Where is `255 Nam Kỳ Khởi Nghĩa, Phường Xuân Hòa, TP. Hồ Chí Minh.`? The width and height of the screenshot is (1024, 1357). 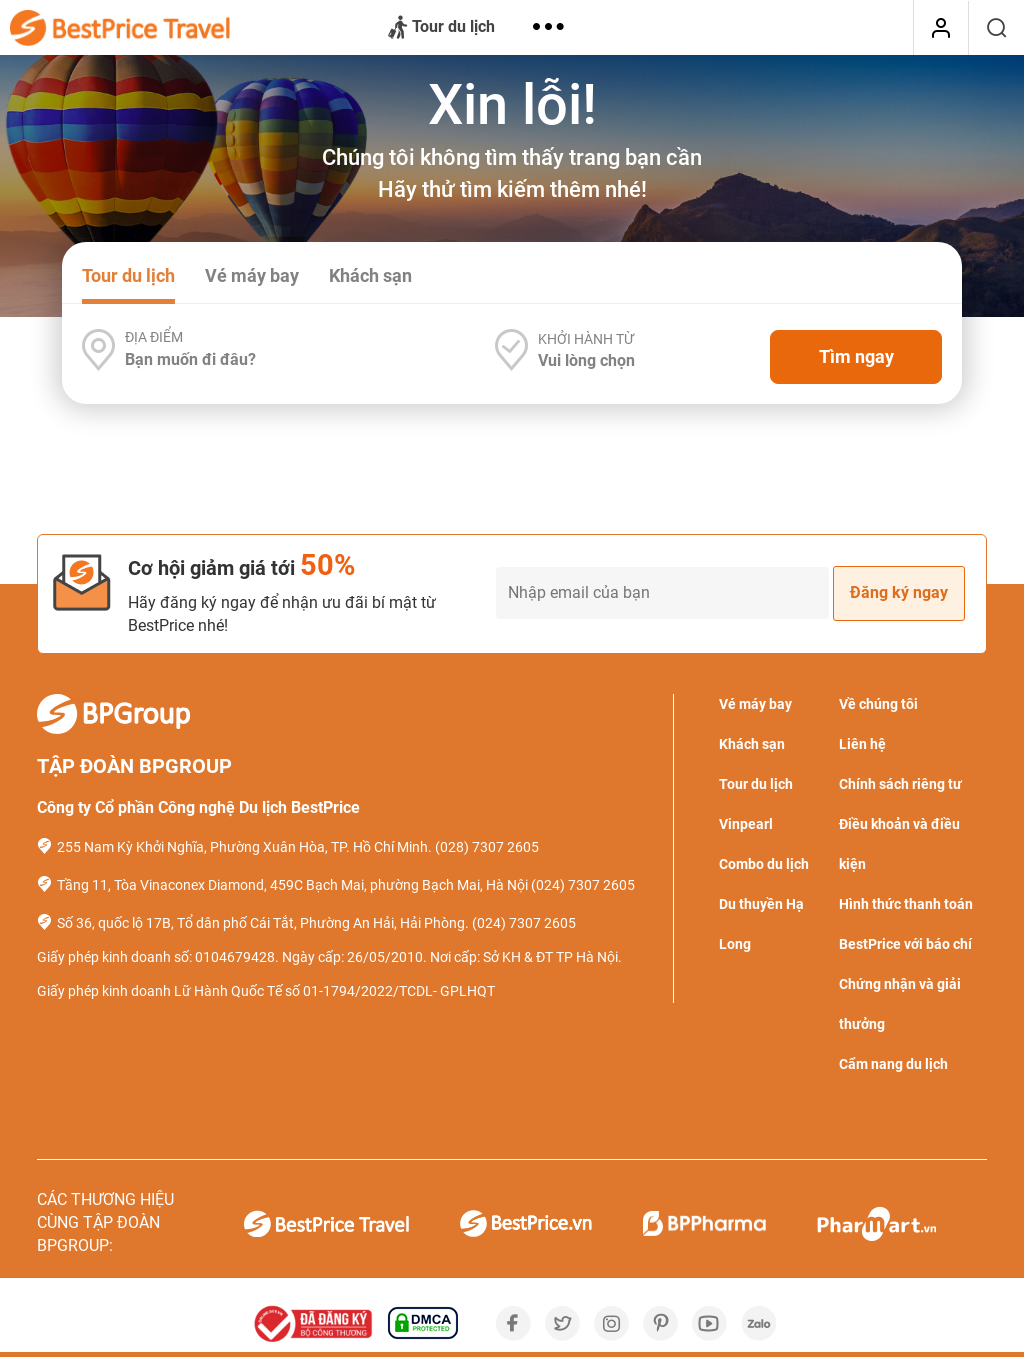
255 Nam Kỳ Khởi Nghĩa, Phường Xuân Hòa, TP. Hồ Chí Minh. is located at coordinates (244, 847).